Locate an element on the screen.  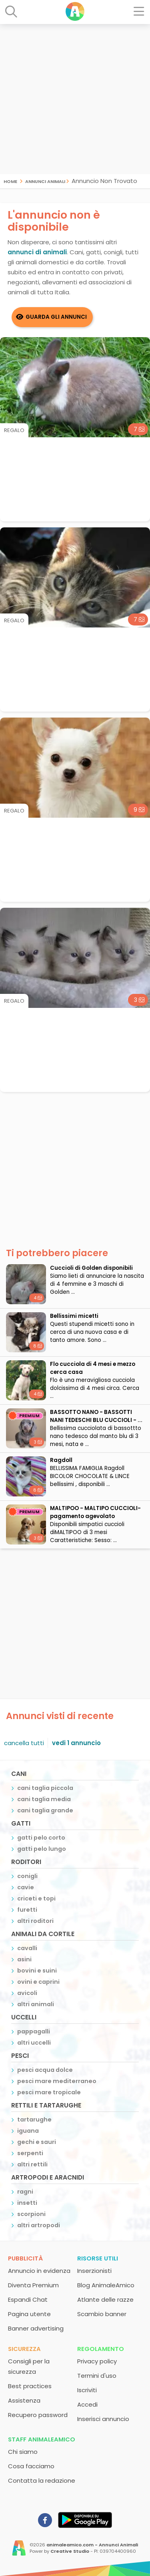
animaleamico.com - Annunci Animali is located at coordinates (92, 2545).